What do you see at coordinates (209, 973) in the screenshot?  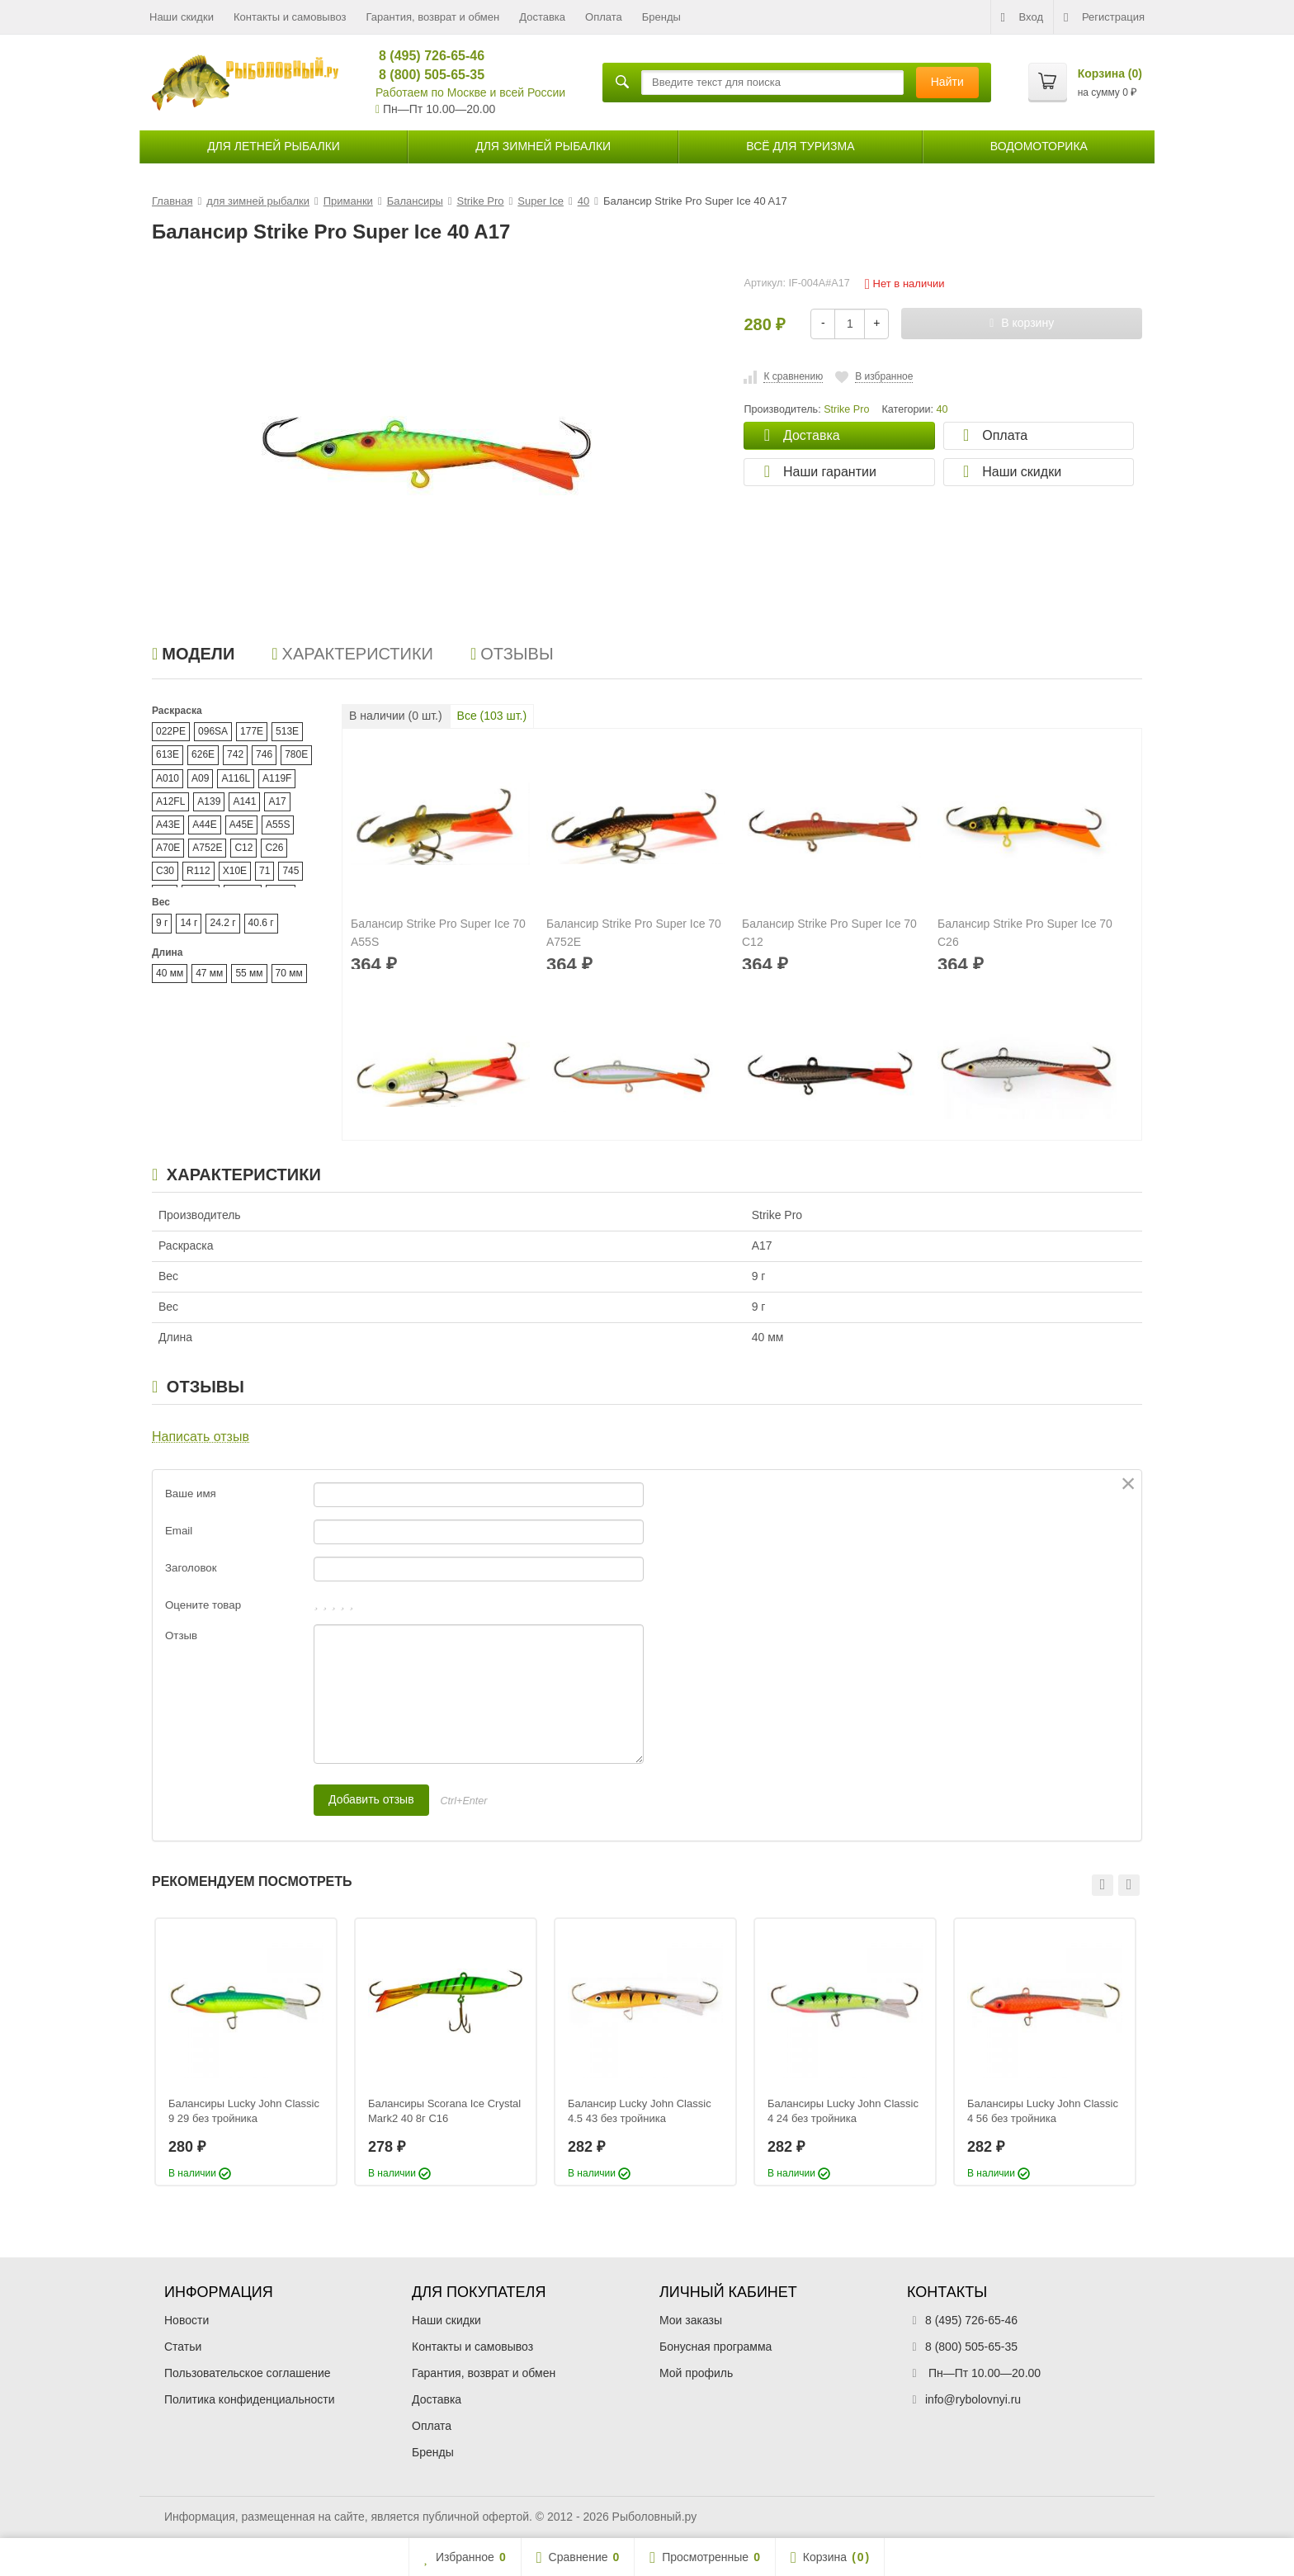 I see `47 мм` at bounding box center [209, 973].